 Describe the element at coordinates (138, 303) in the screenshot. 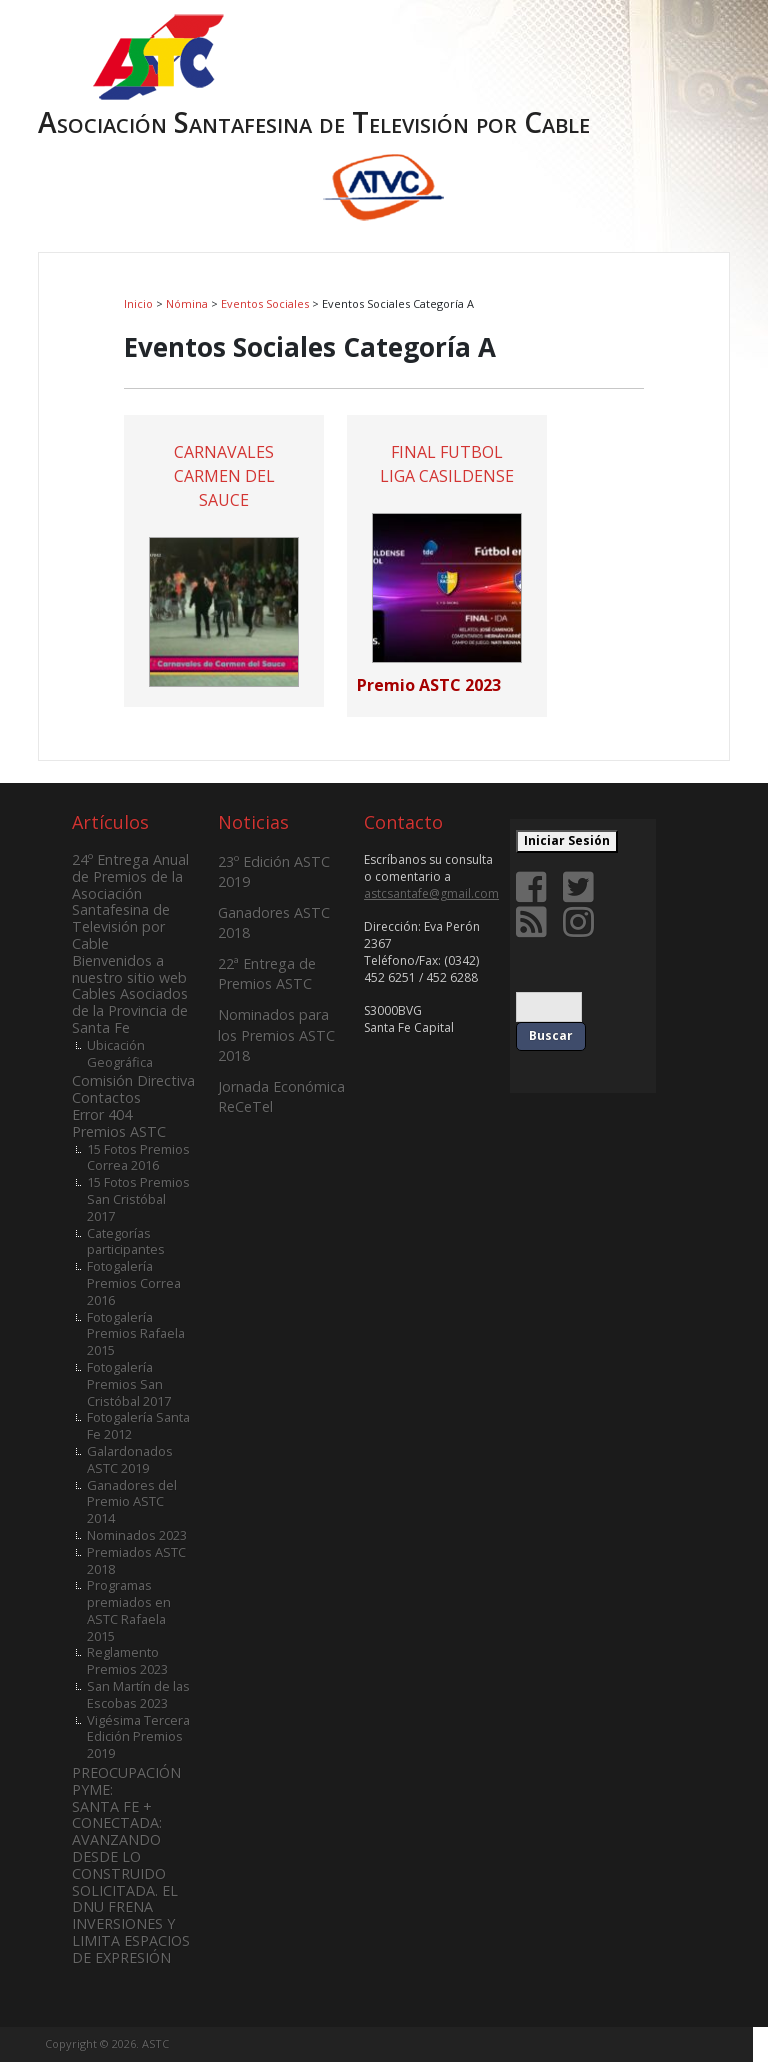

I see `Inicio` at that location.